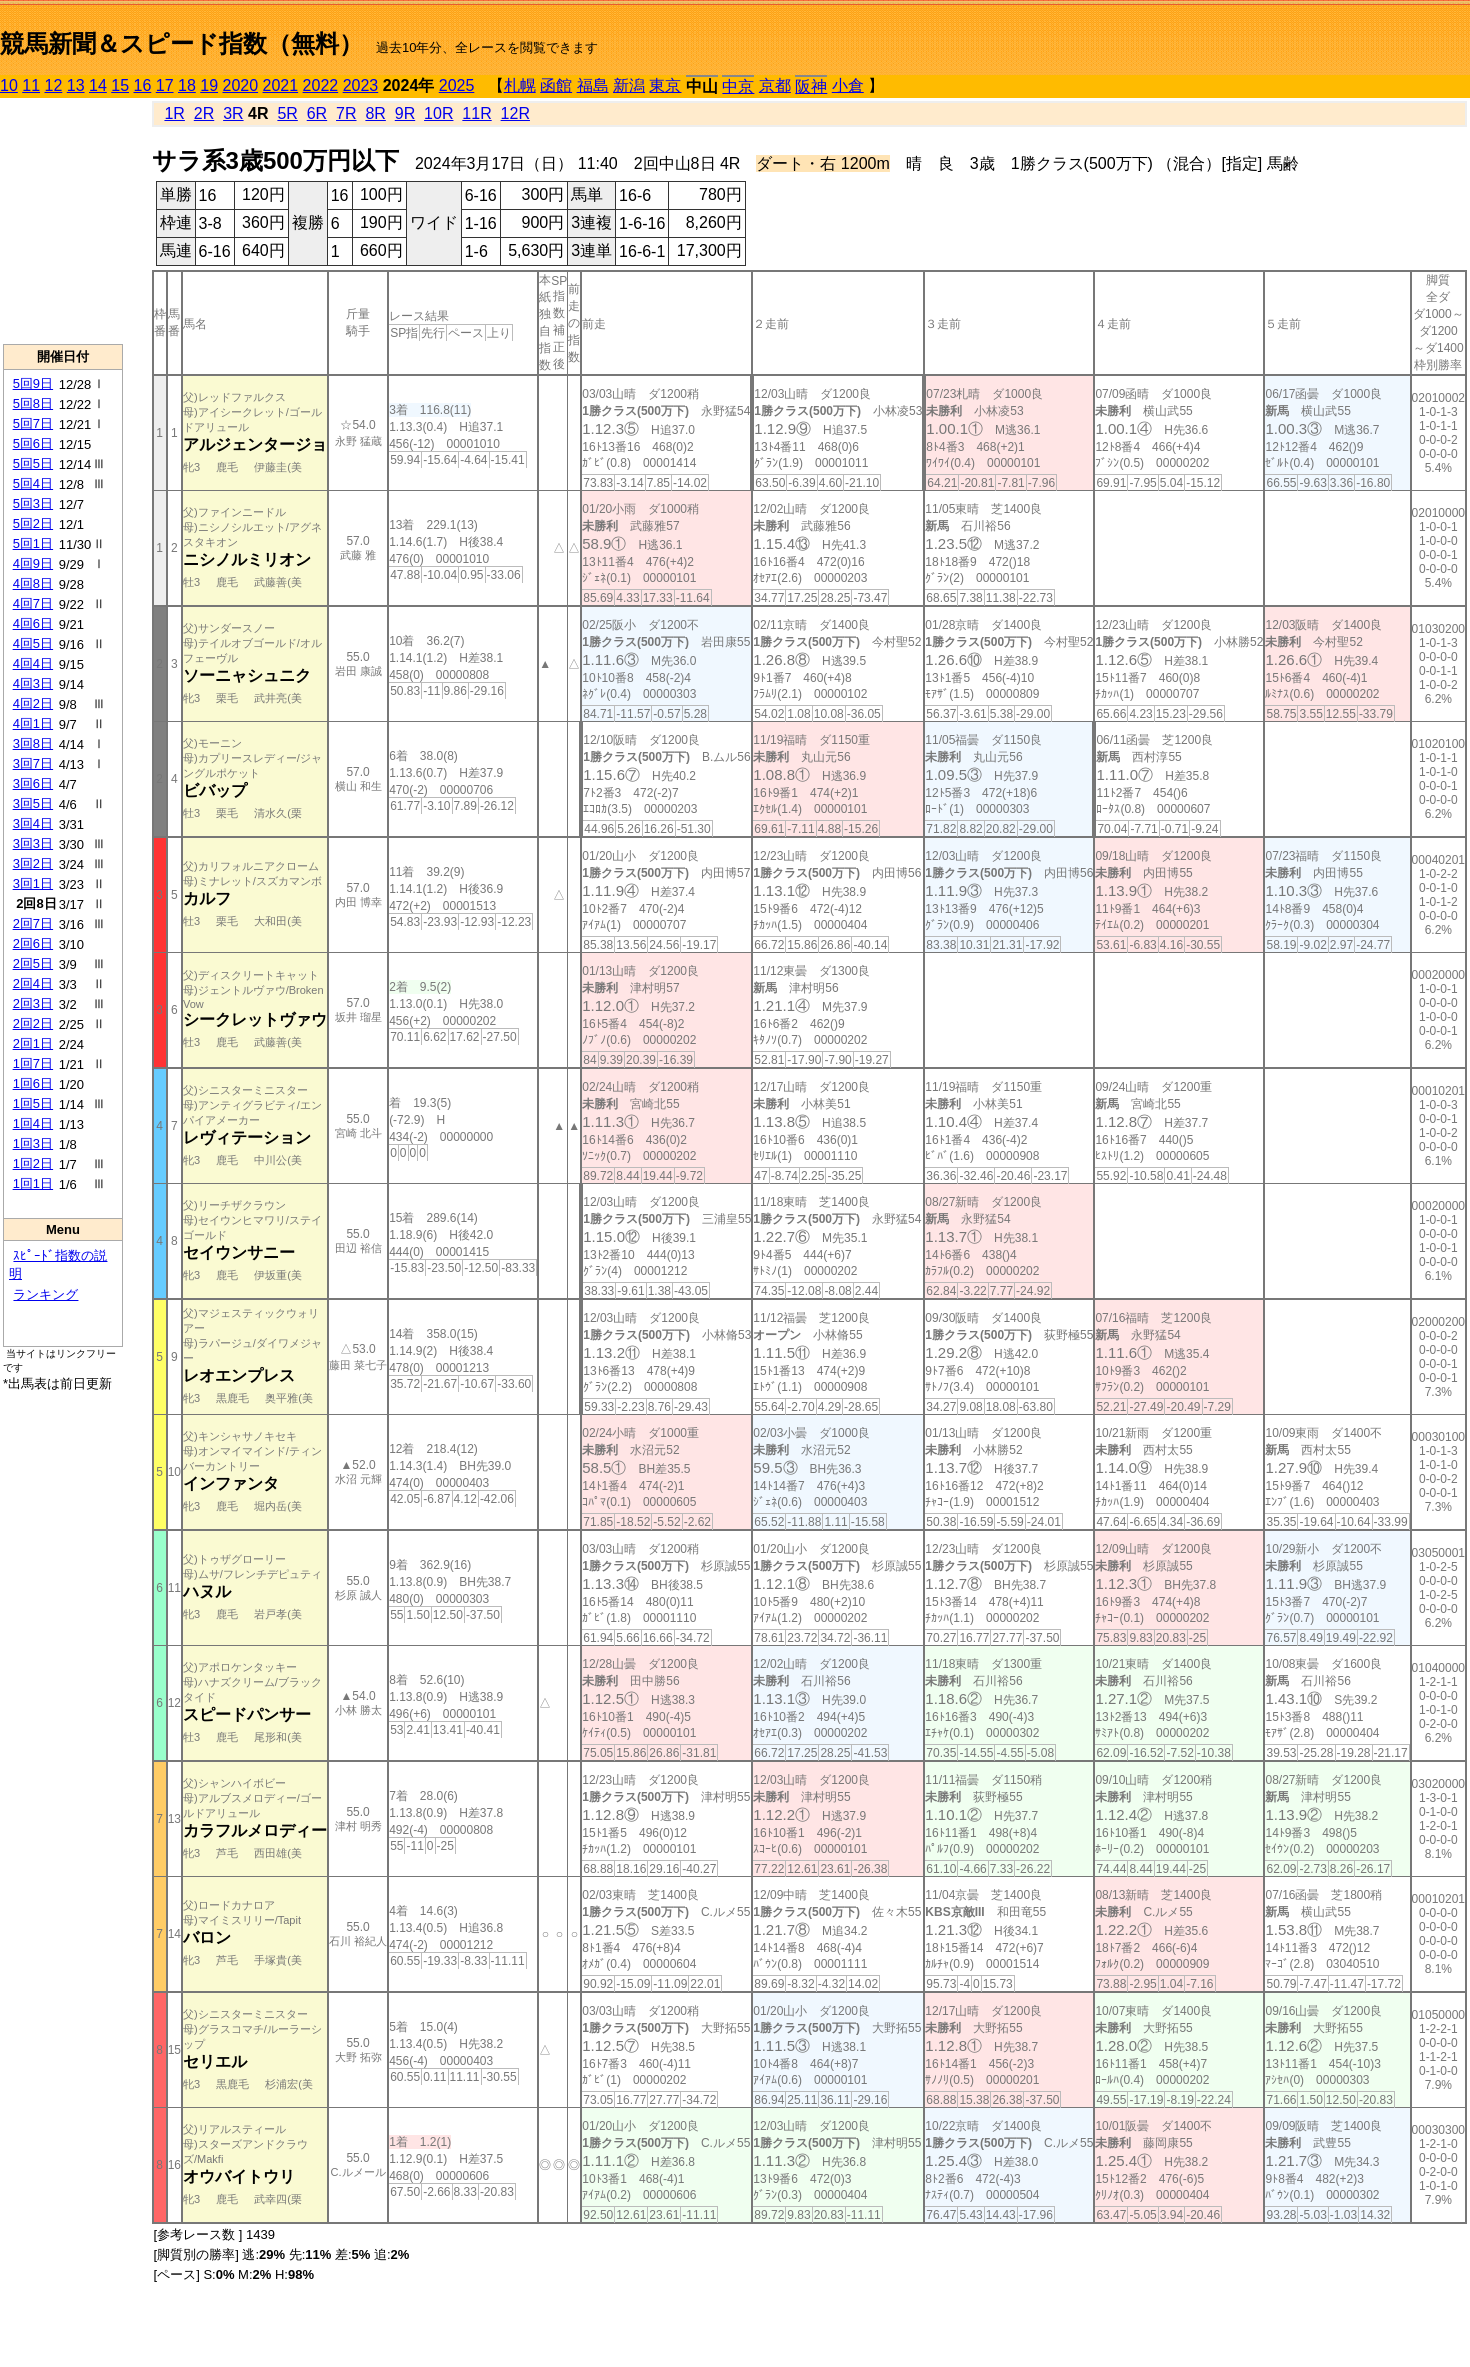 This screenshot has width=1470, height=2367. What do you see at coordinates (31, 85) in the screenshot?
I see `11` at bounding box center [31, 85].